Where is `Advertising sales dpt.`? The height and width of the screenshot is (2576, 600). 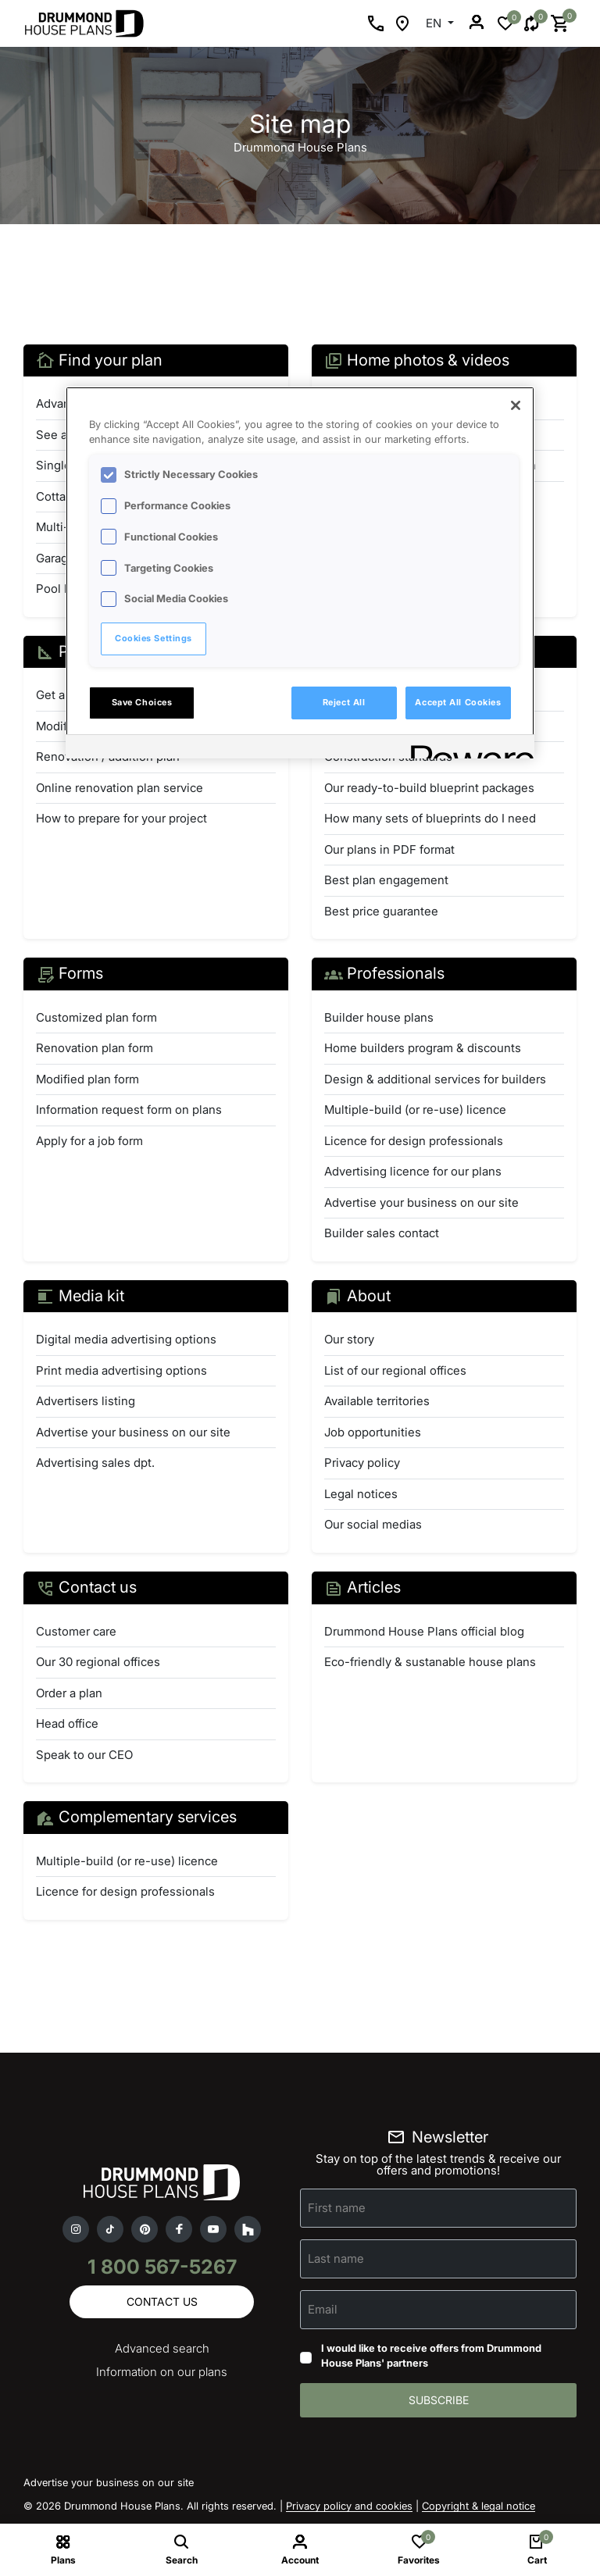
Advertising sales dpt. is located at coordinates (95, 1462).